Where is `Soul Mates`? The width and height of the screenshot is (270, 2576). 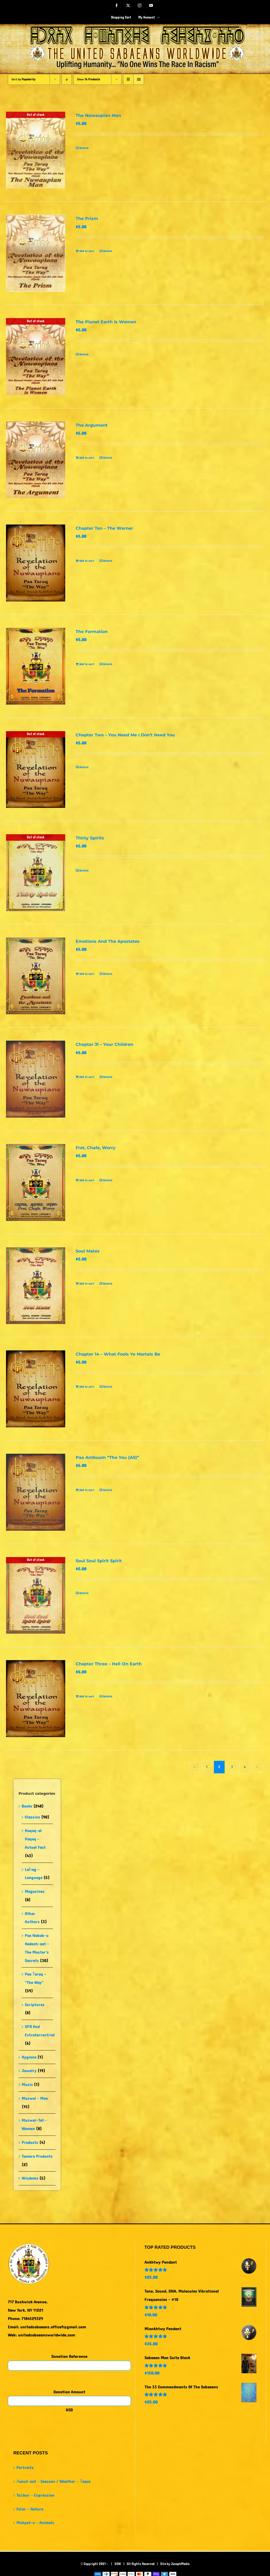 Soul Mates is located at coordinates (88, 1251).